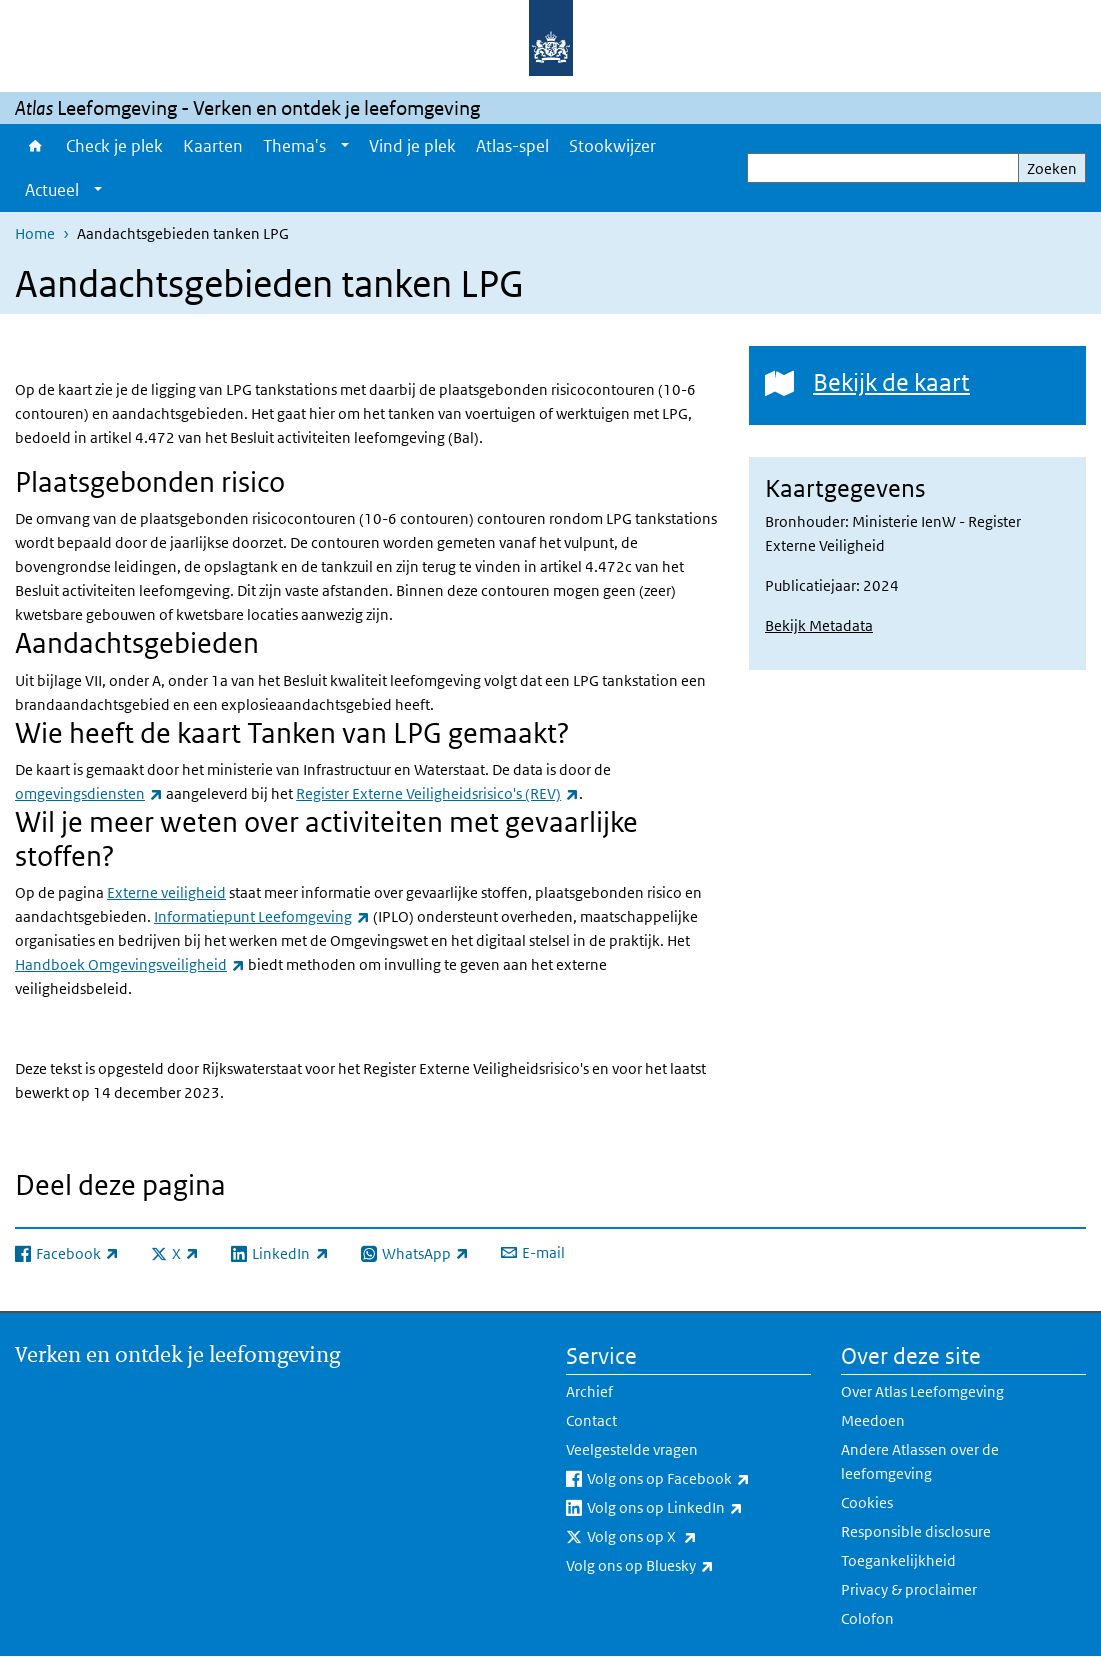 This screenshot has height=1657, width=1101. What do you see at coordinates (699, 1508) in the screenshot?
I see `Volg ons op LinkedIn` at bounding box center [699, 1508].